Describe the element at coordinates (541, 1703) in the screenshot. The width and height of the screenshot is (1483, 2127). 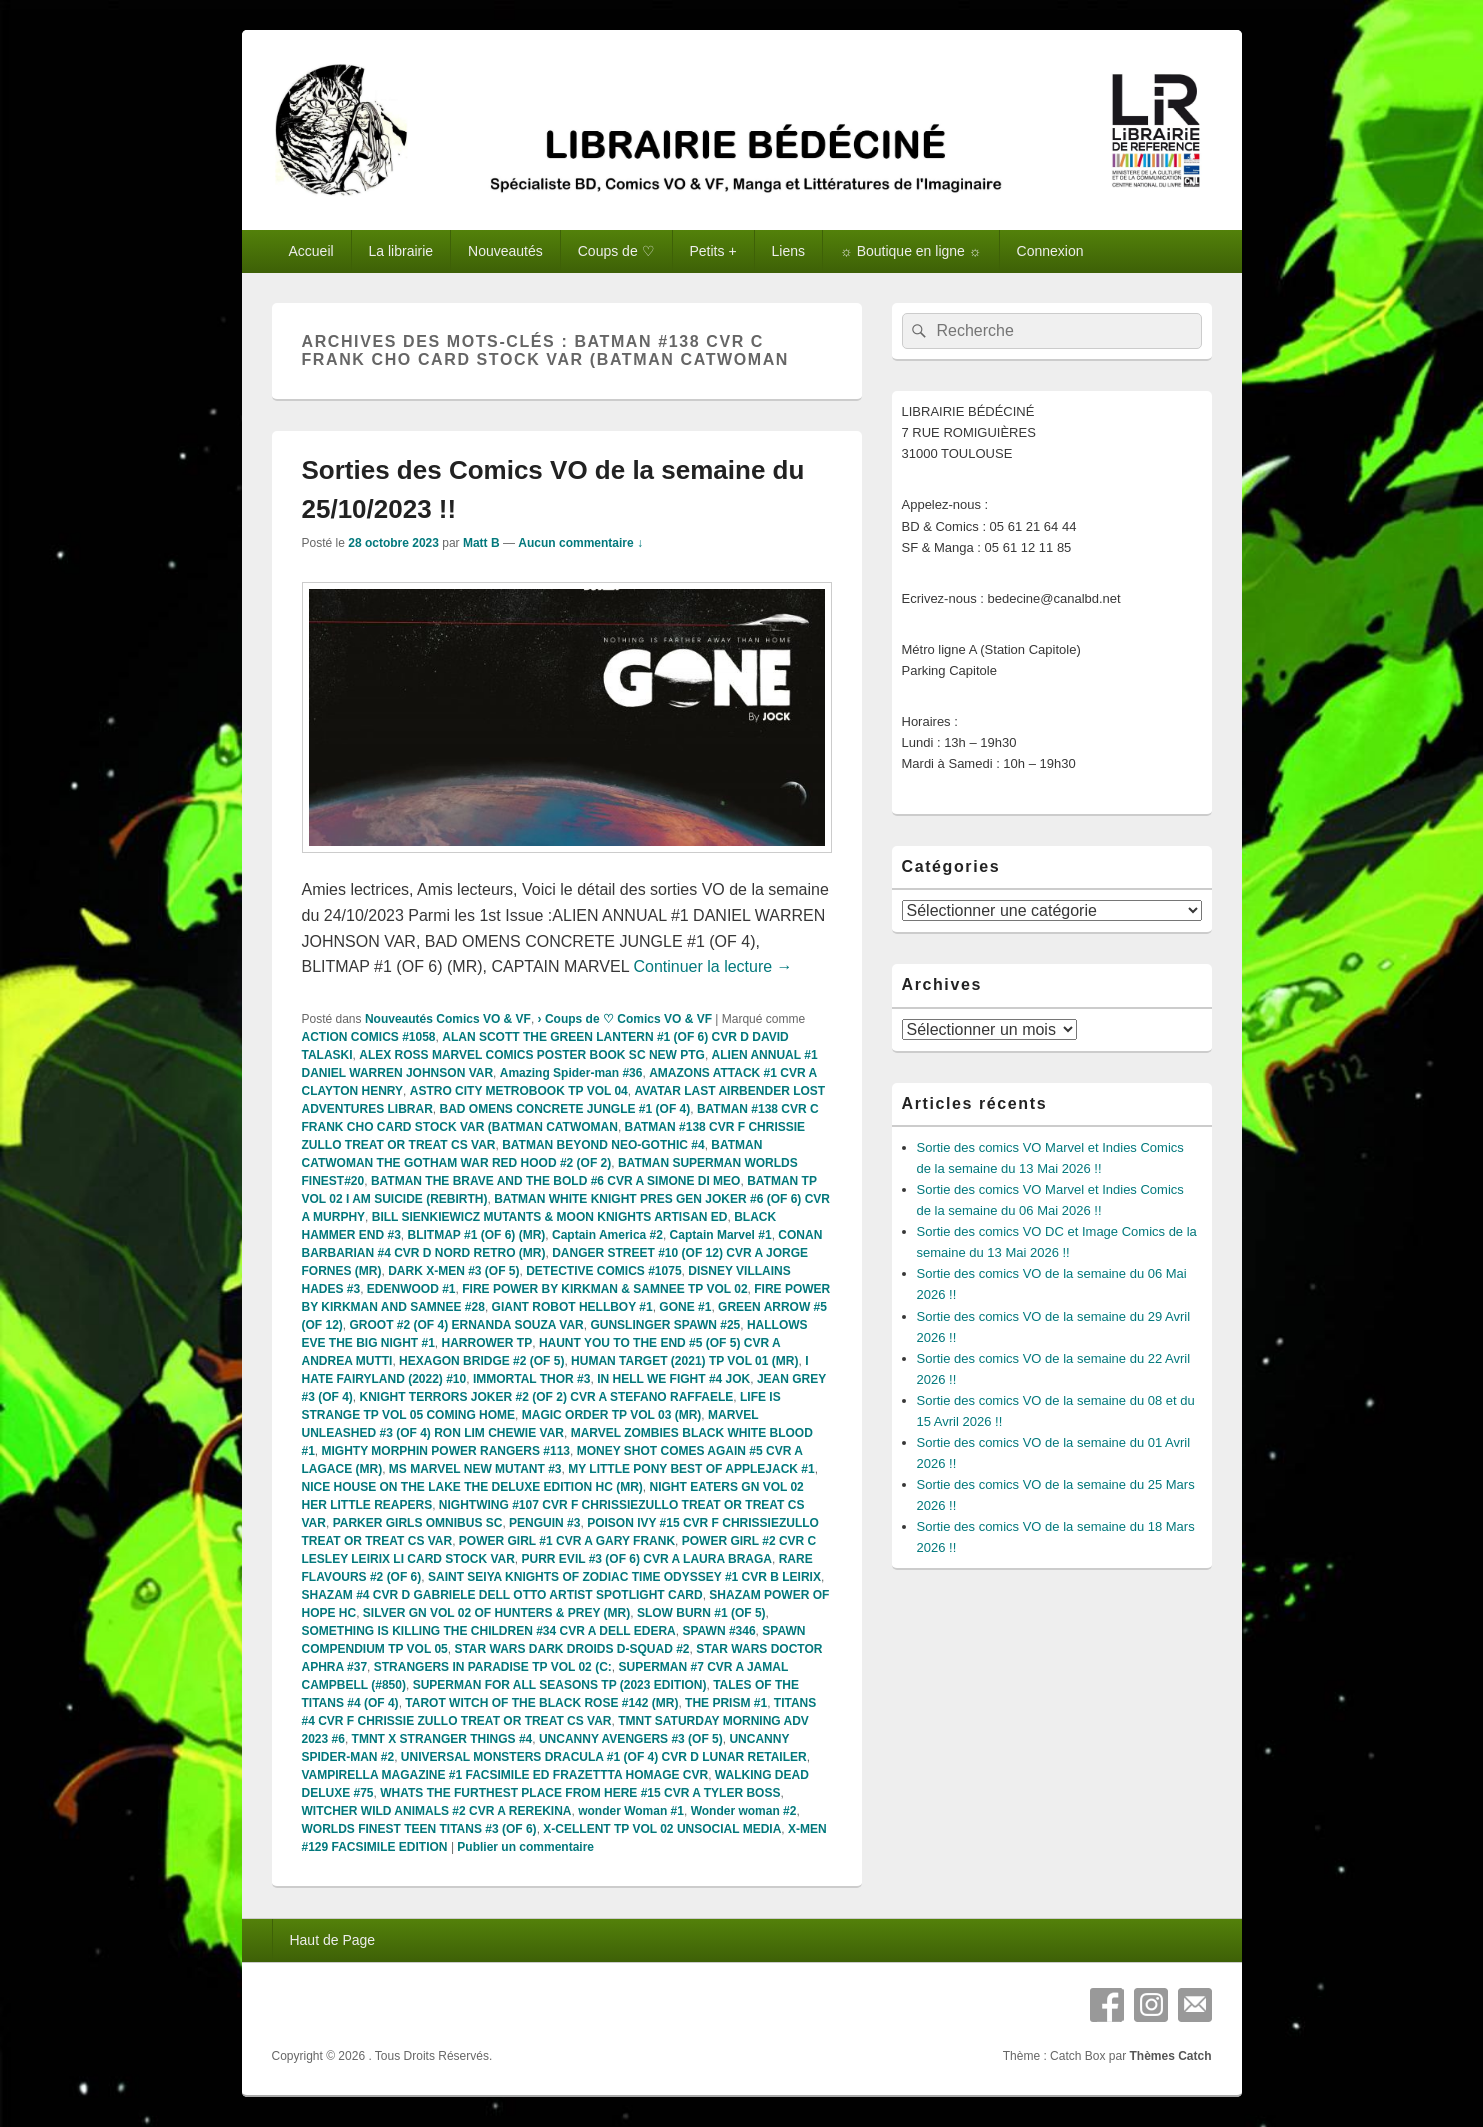
I see `TAROT WITCH OF THE BLACK ROSE #142 (MR)` at that location.